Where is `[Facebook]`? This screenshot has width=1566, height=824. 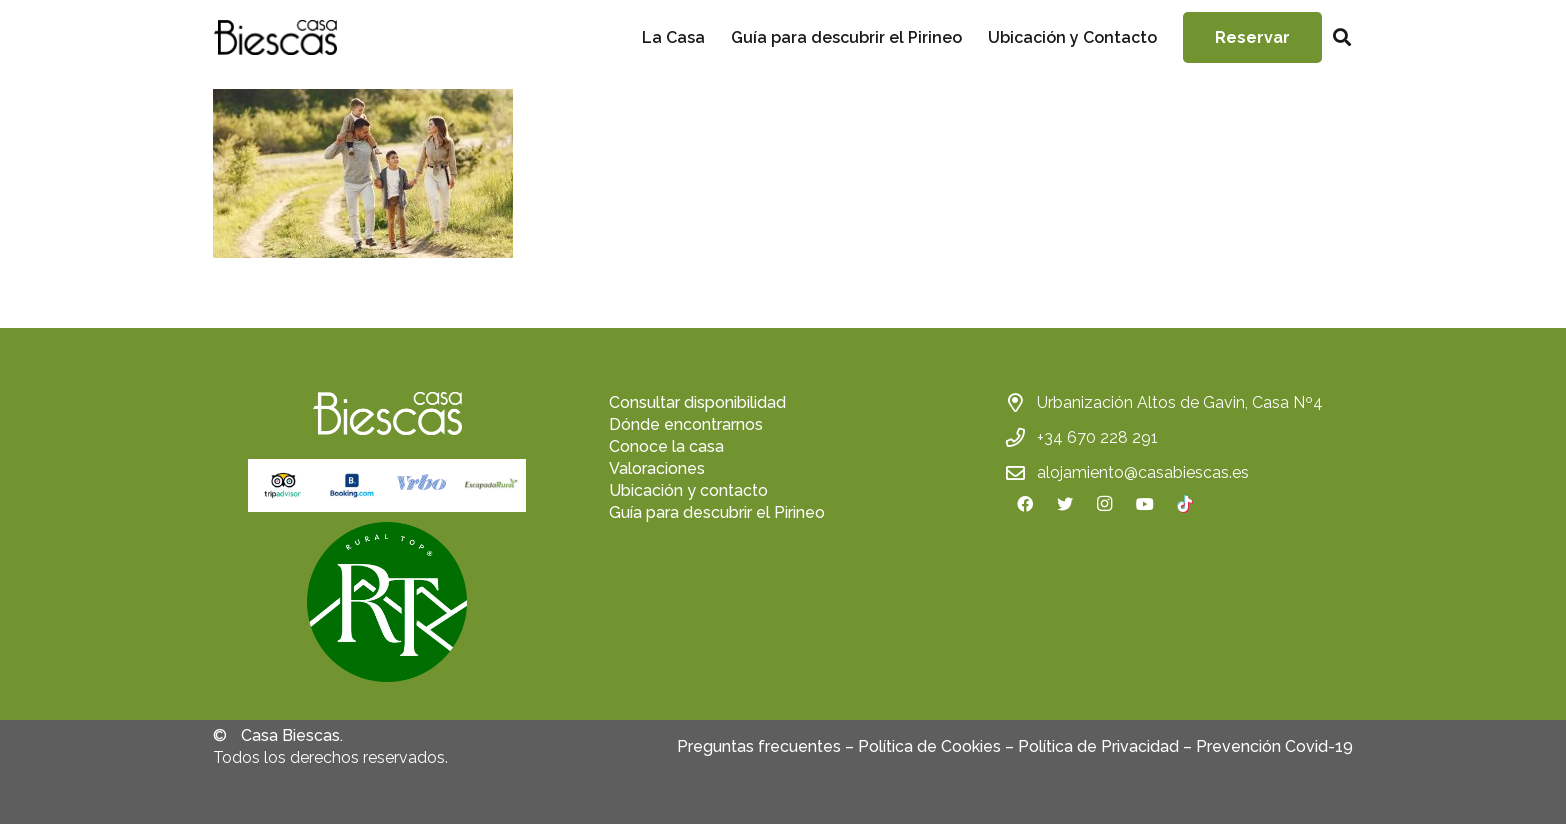
[Facebook] is located at coordinates (1025, 504).